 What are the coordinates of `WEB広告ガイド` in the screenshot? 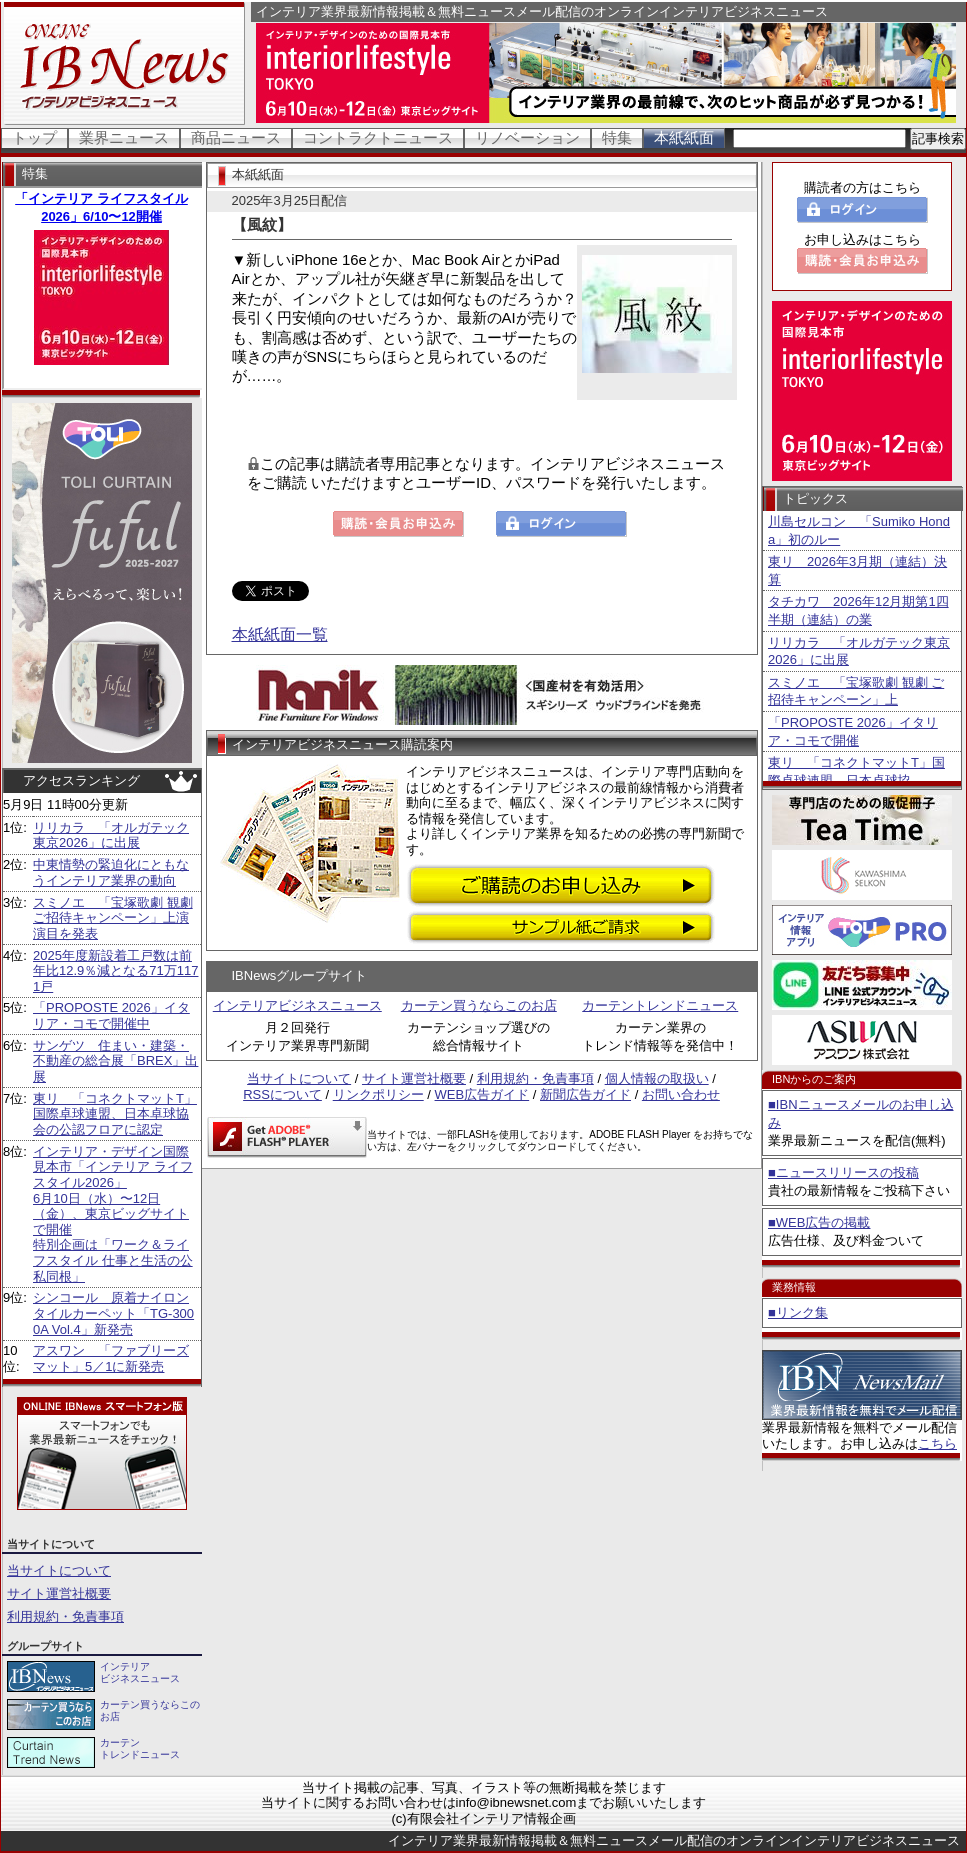 It's located at (482, 1094).